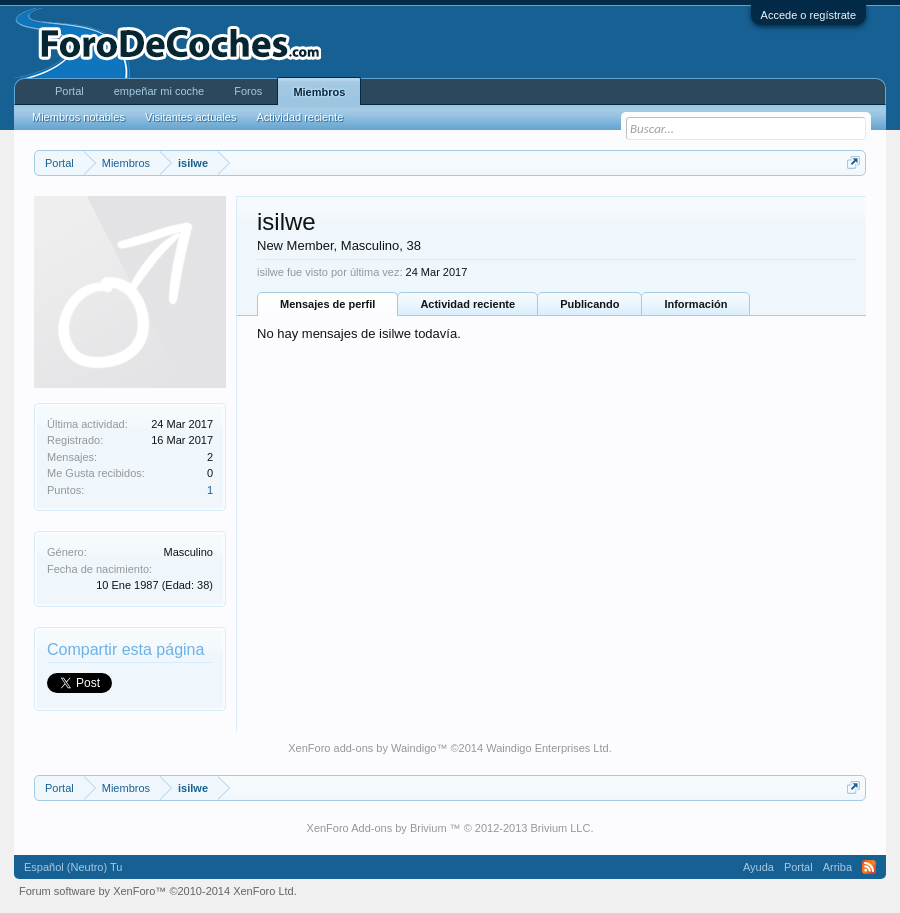  I want to click on Publicando, so click(589, 304).